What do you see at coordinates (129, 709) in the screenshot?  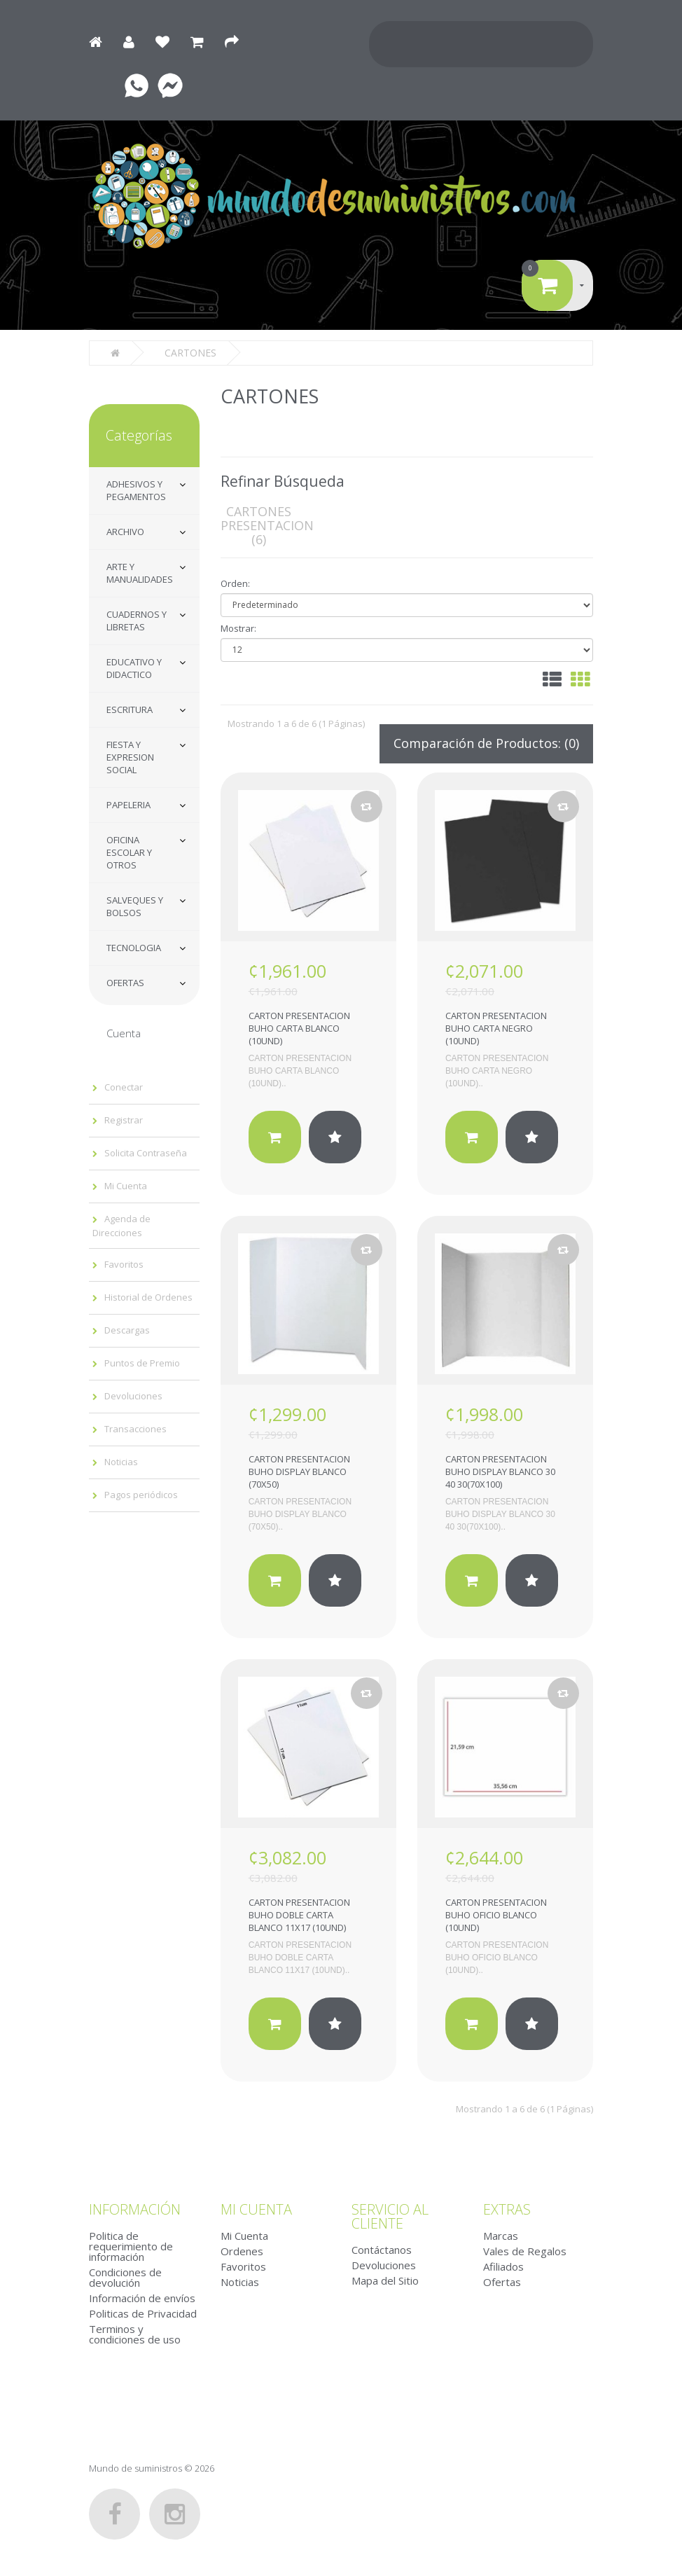 I see `ESCRITURA` at bounding box center [129, 709].